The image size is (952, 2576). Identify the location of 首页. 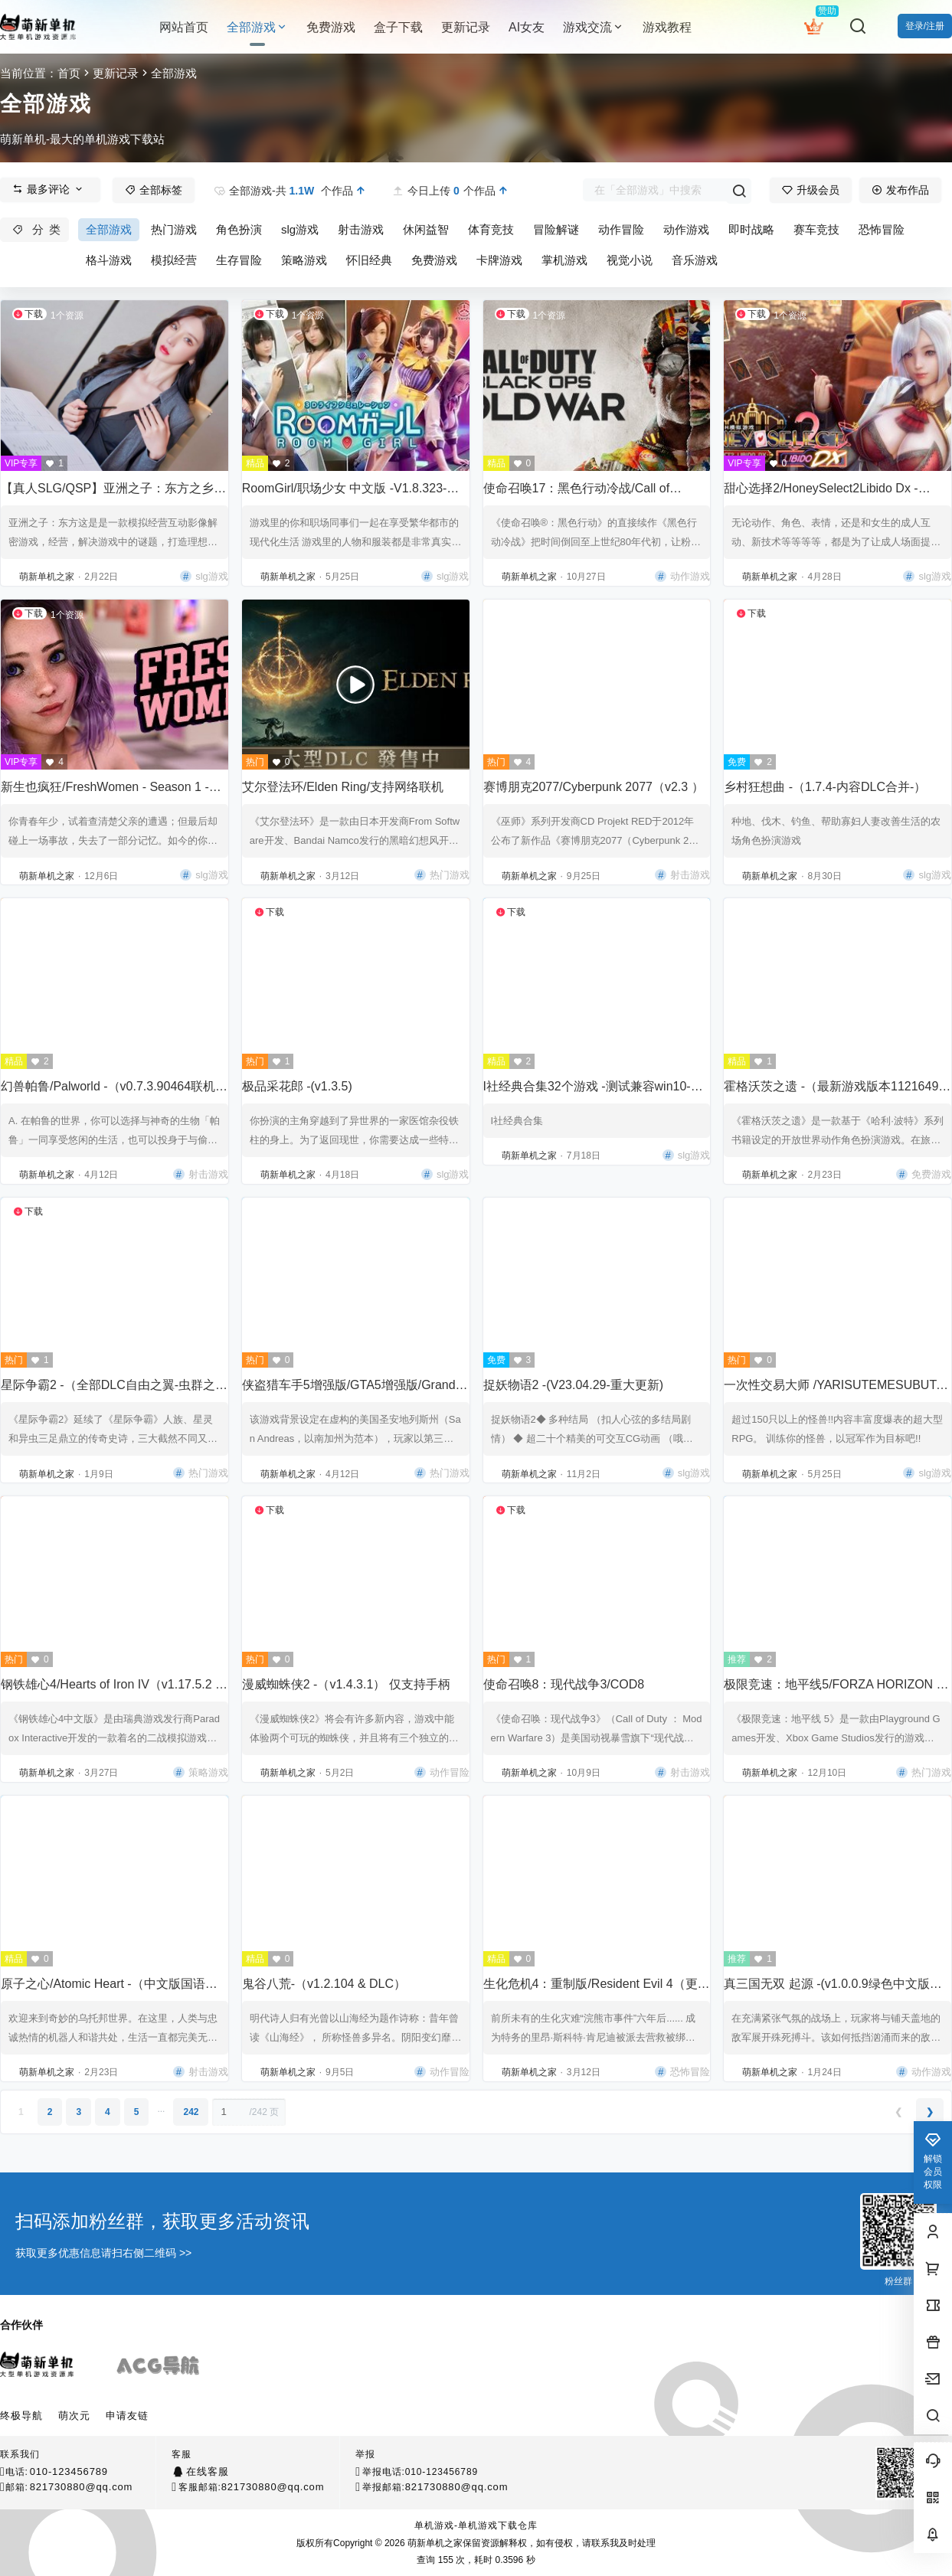
(68, 73).